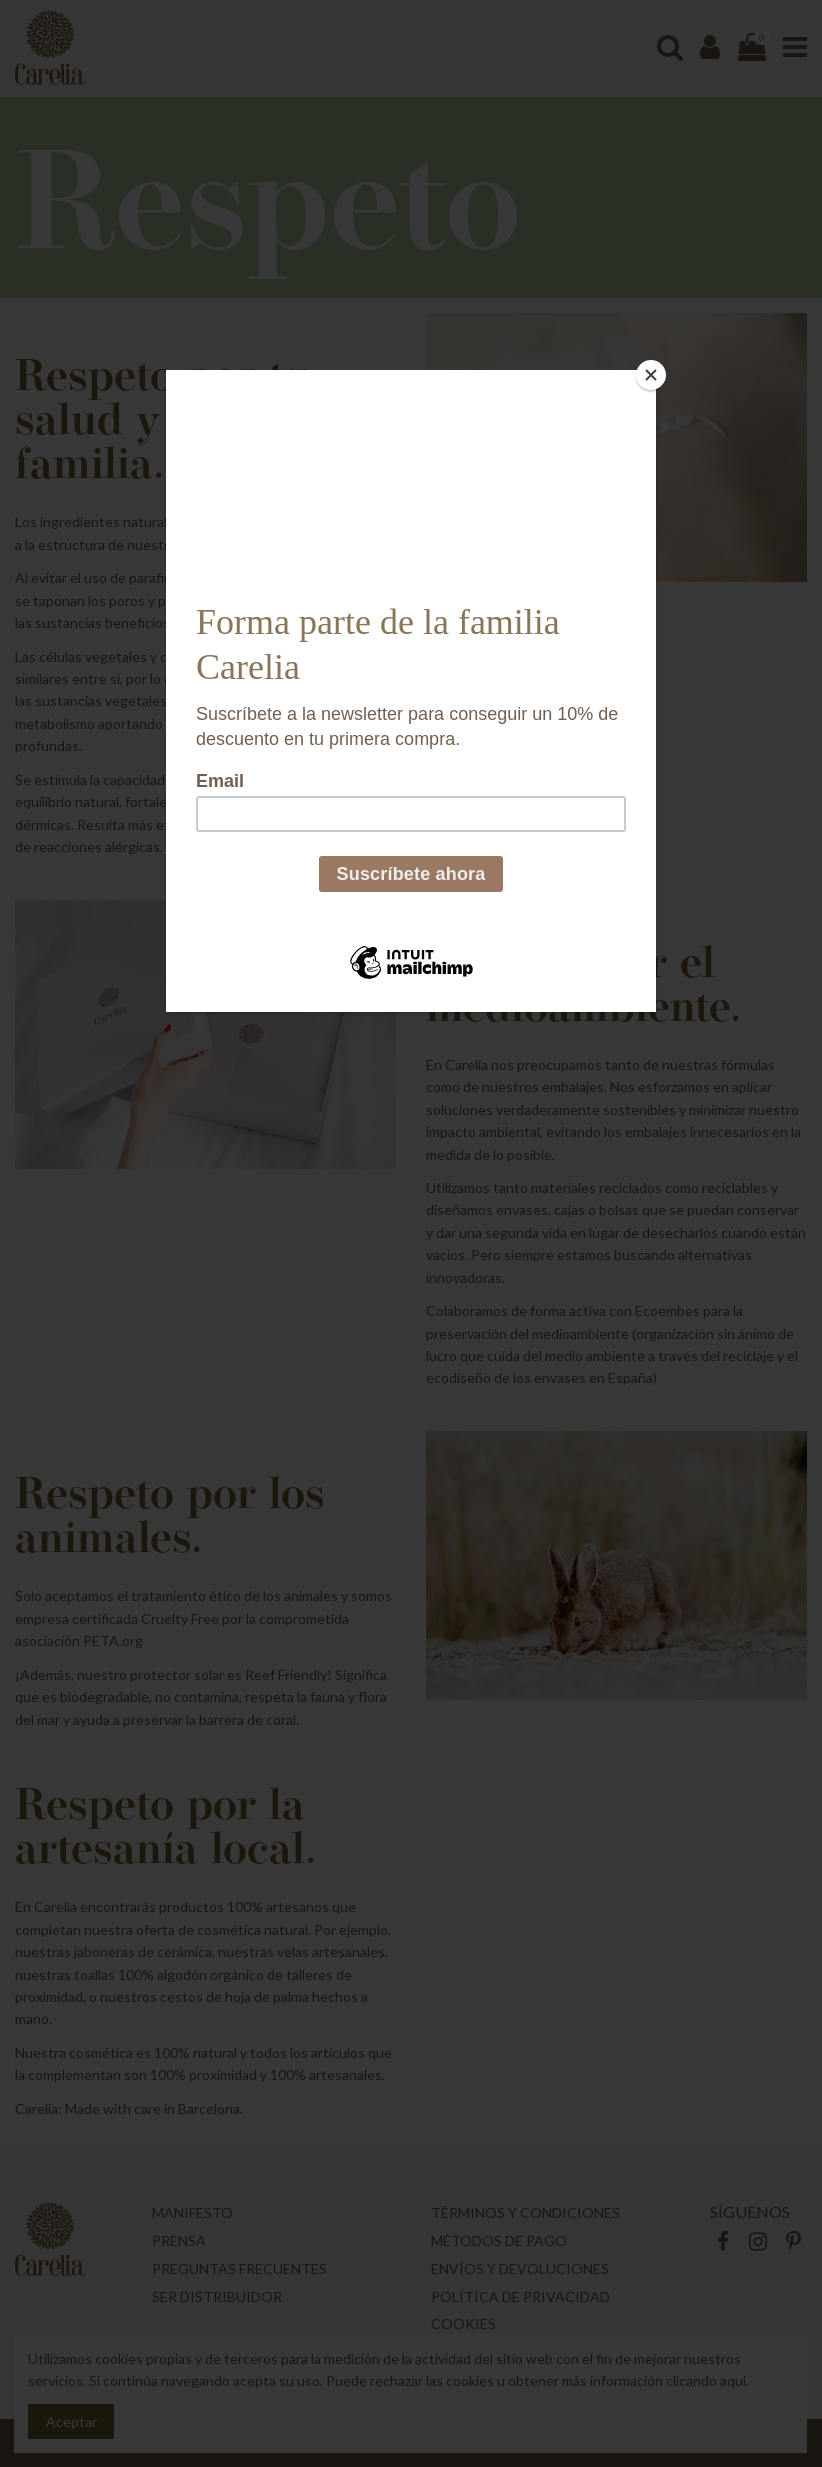 This screenshot has height=2467, width=822. Describe the element at coordinates (651, 375) in the screenshot. I see `[Close]` at that location.